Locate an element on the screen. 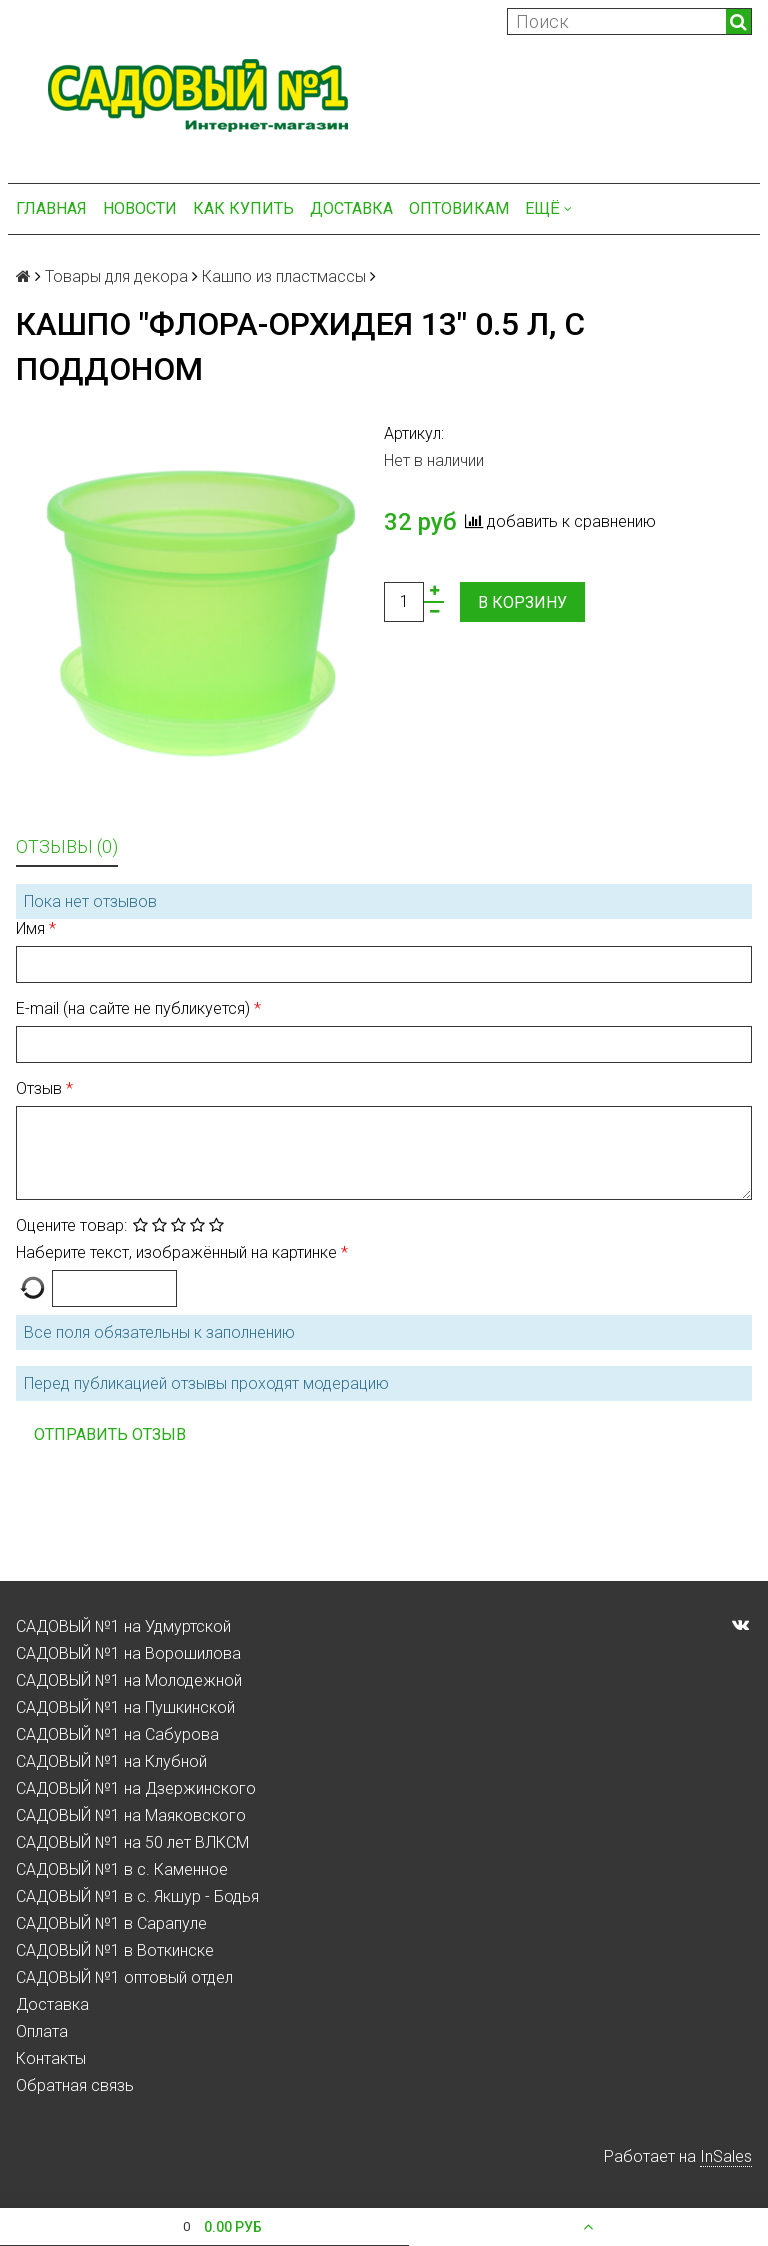 The image size is (768, 2246). Контакты is located at coordinates (51, 2058).